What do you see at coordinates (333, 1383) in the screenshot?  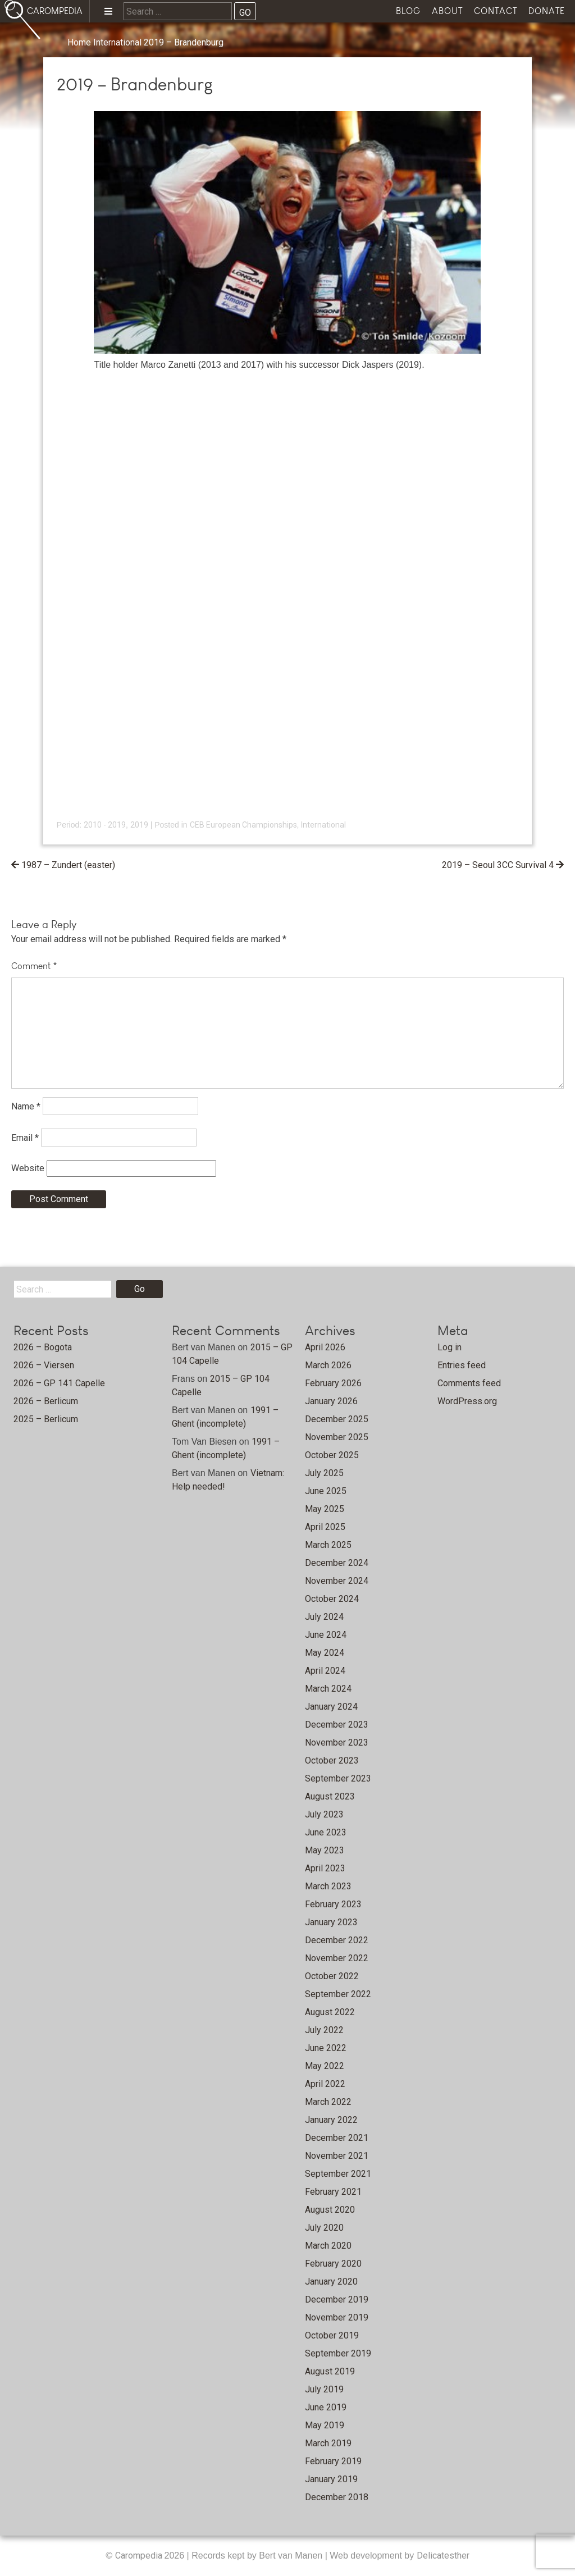 I see `February 2026` at bounding box center [333, 1383].